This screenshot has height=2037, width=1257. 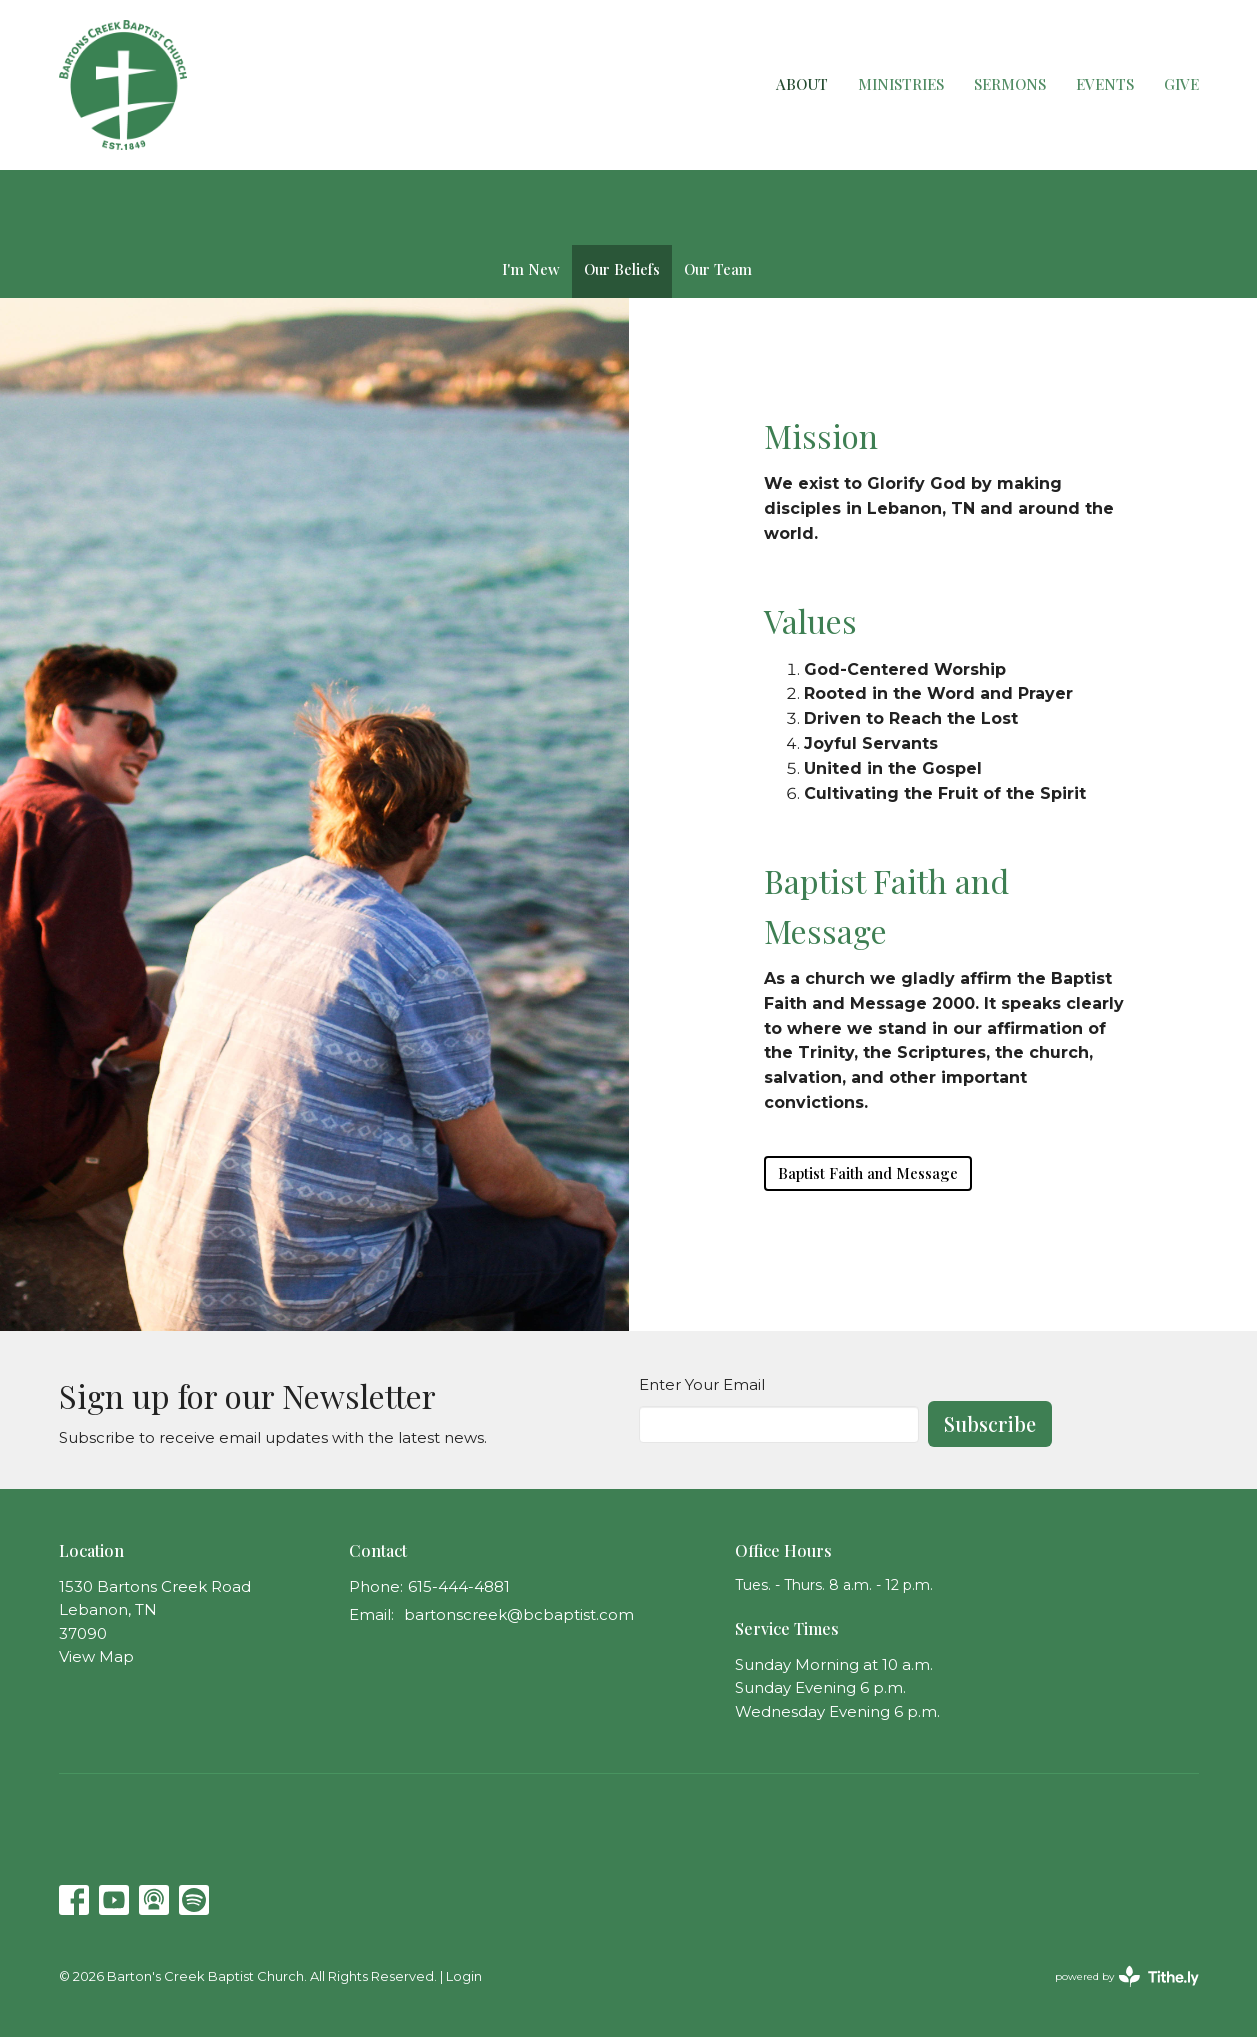 I want to click on bartonscreek@bcbaptist.com, so click(x=519, y=1614).